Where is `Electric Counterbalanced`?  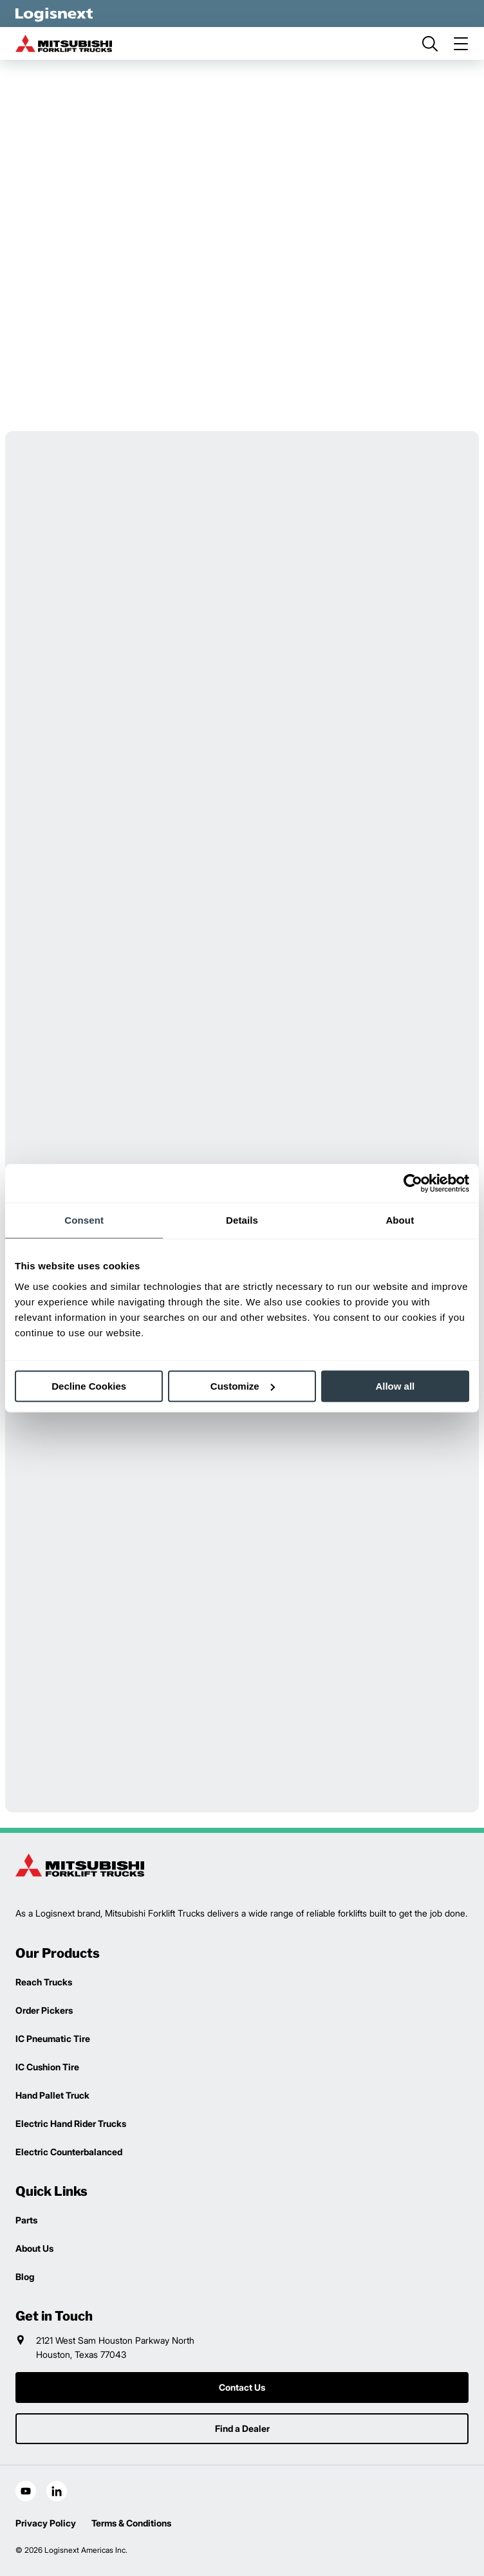 Electric Counterbalanced is located at coordinates (68, 2151).